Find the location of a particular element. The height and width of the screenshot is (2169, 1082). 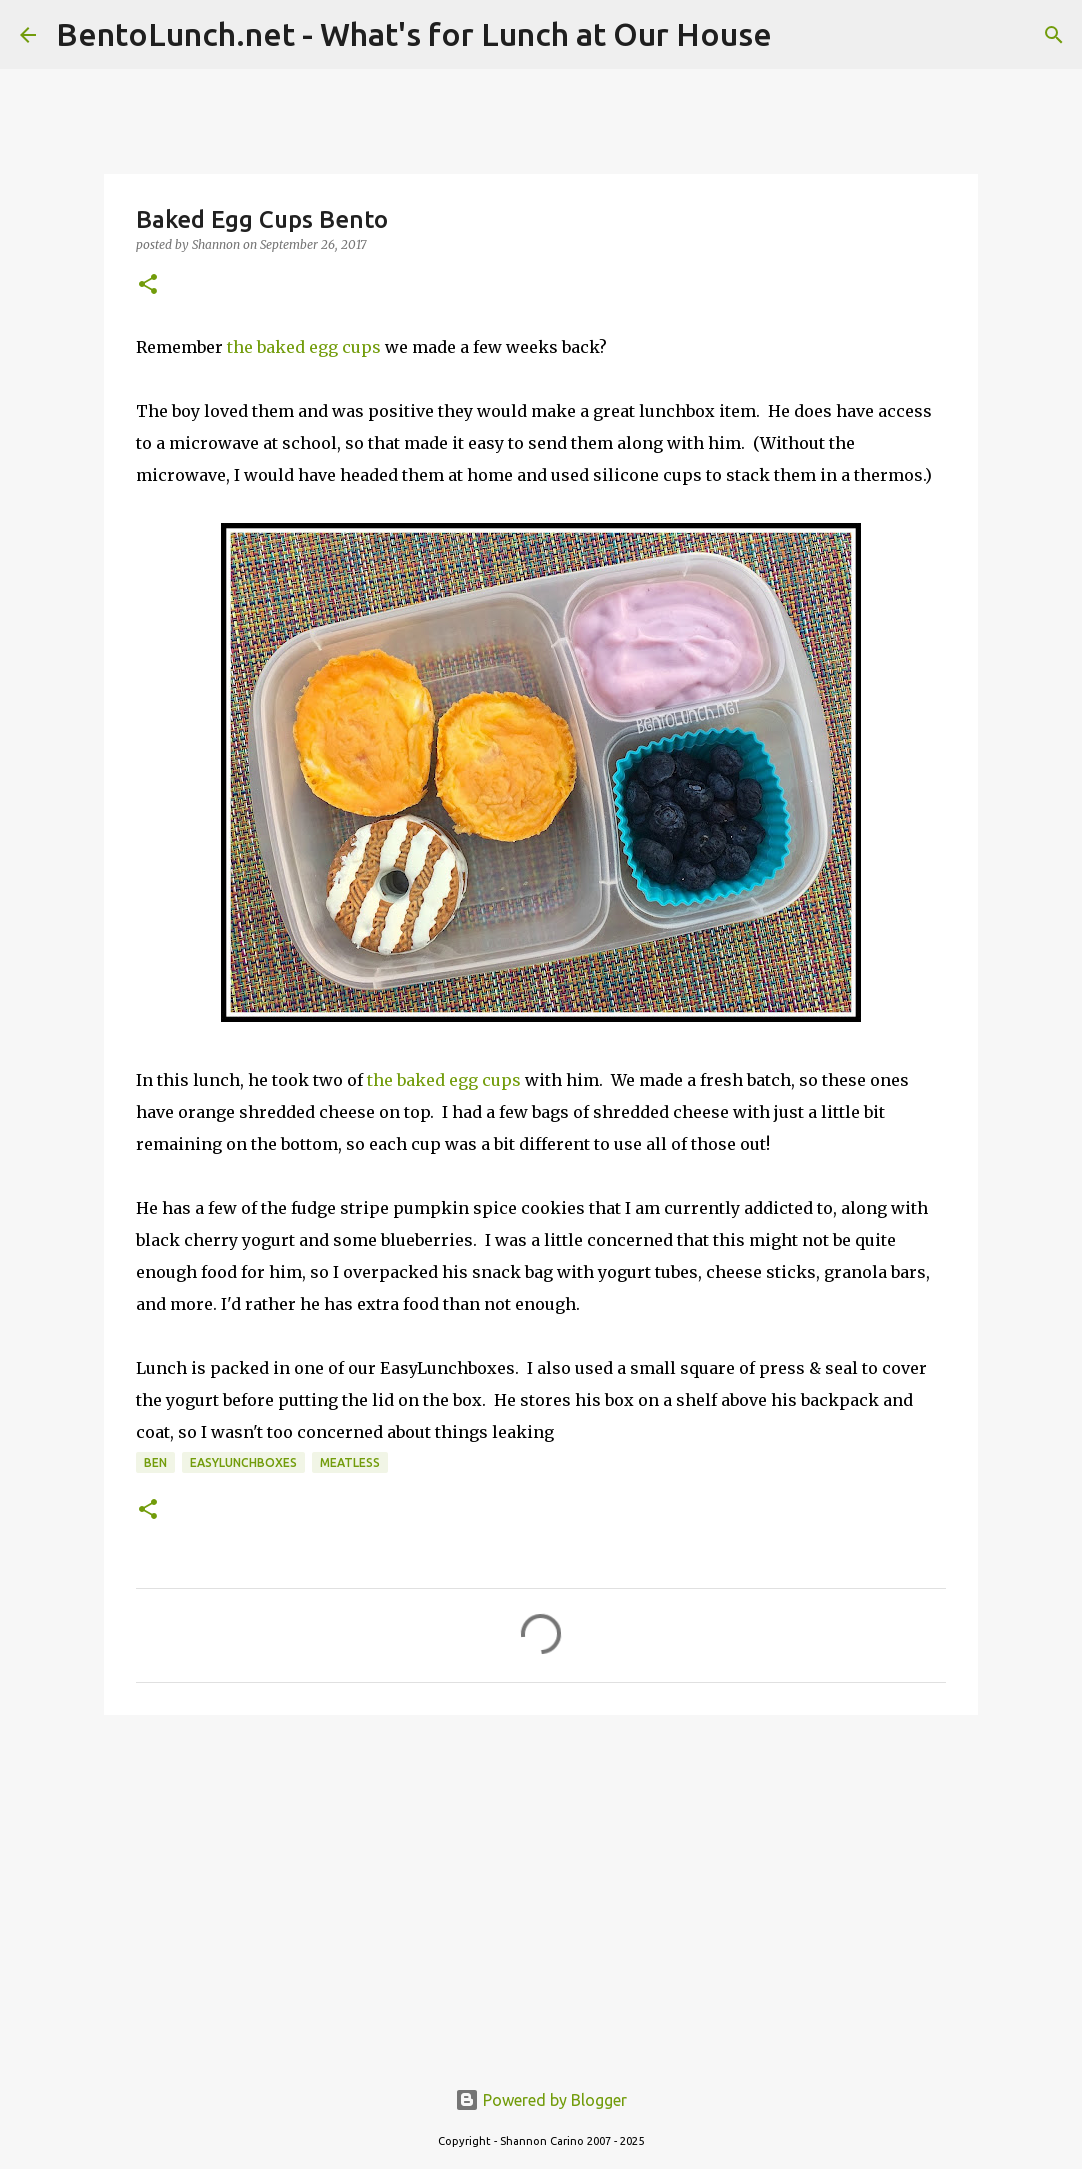

[Search] is located at coordinates (1054, 35).